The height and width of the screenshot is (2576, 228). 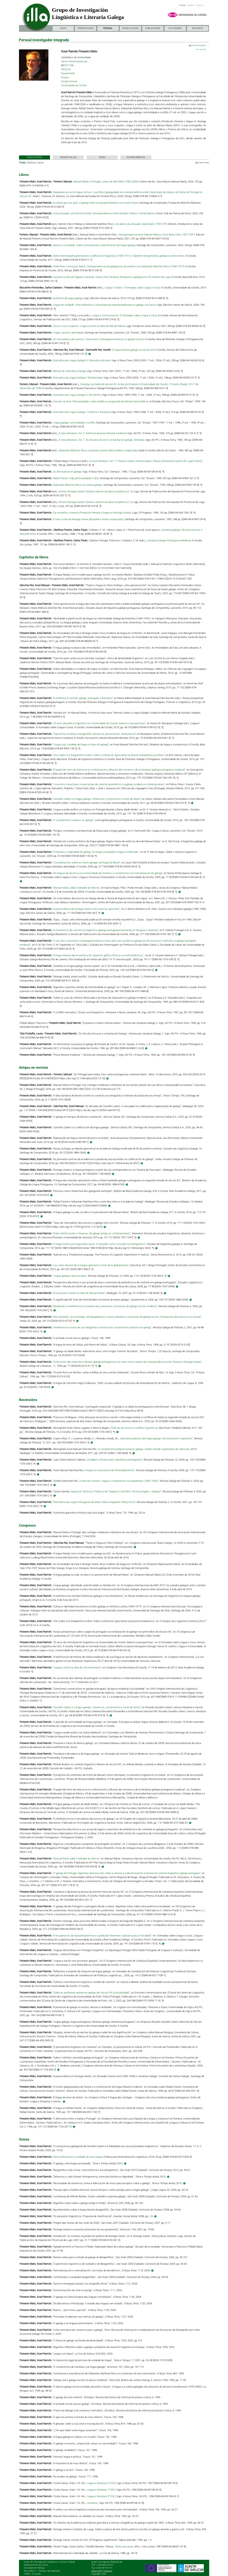 I want to click on Imprimir todo, so click(x=203, y=163).